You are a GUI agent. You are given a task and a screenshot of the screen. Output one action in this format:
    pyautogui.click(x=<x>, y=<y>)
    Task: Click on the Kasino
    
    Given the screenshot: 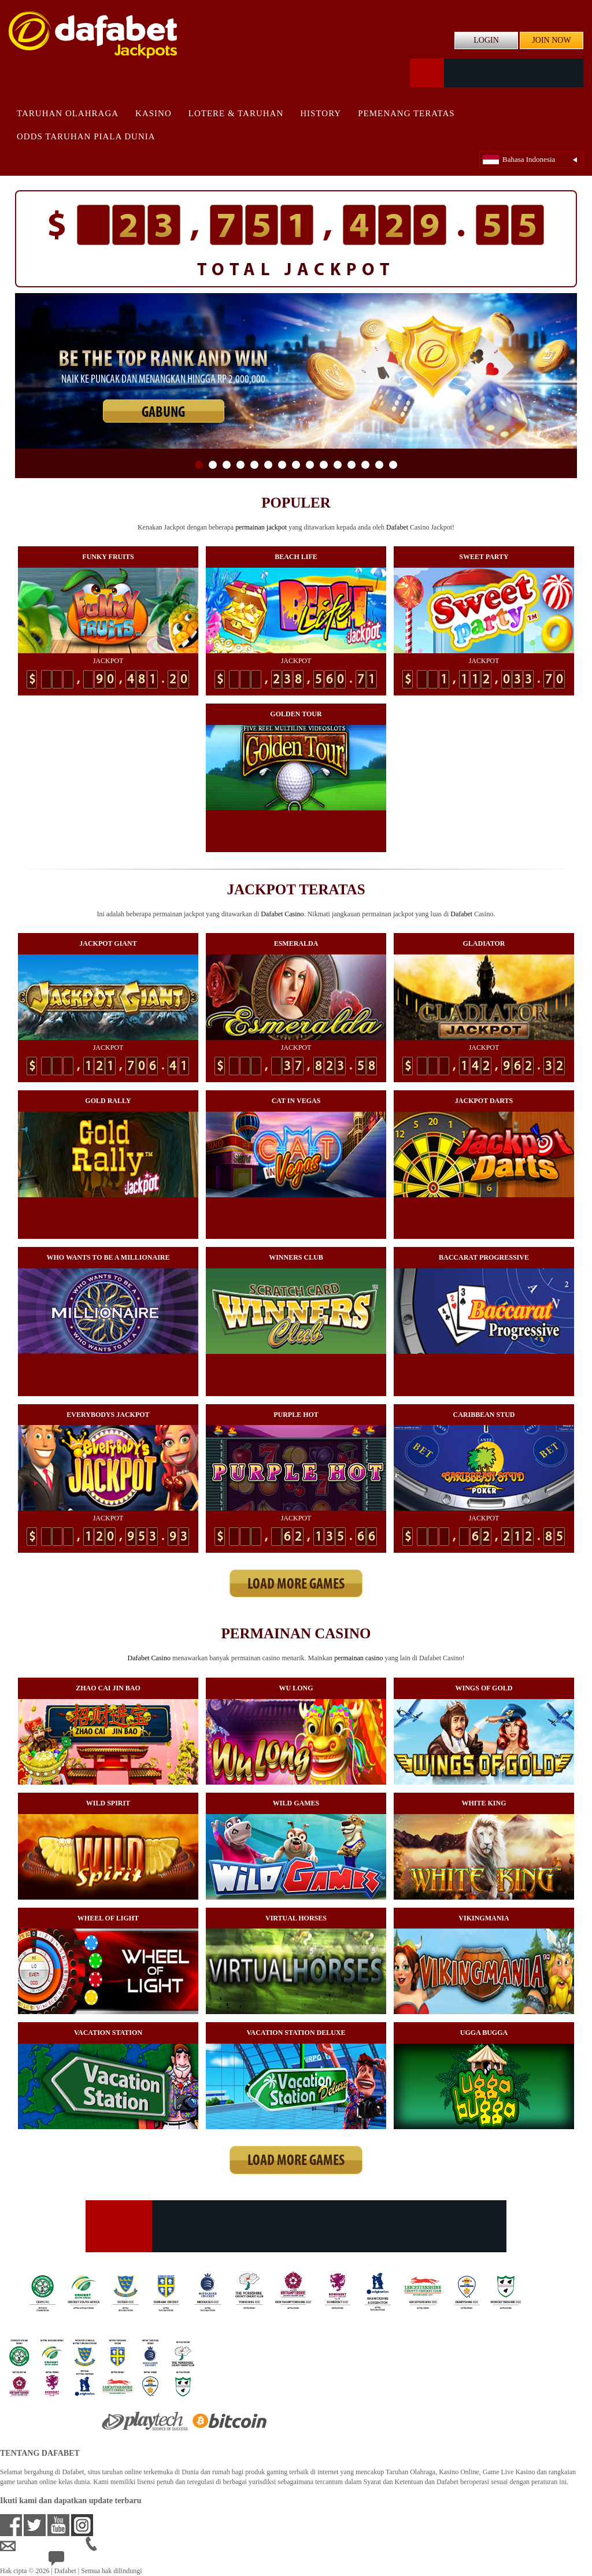 What is the action you would take?
    pyautogui.click(x=153, y=113)
    